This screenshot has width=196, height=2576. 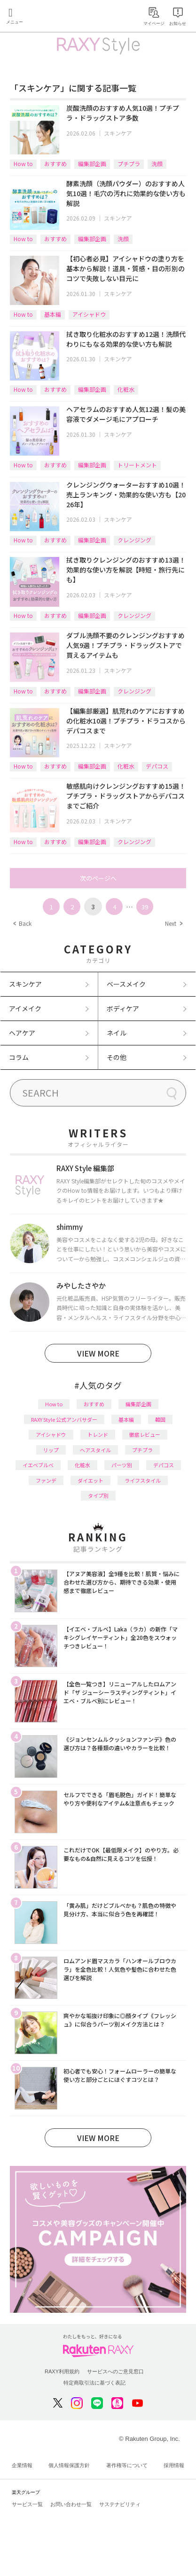 I want to click on タイプ別, so click(x=98, y=1495).